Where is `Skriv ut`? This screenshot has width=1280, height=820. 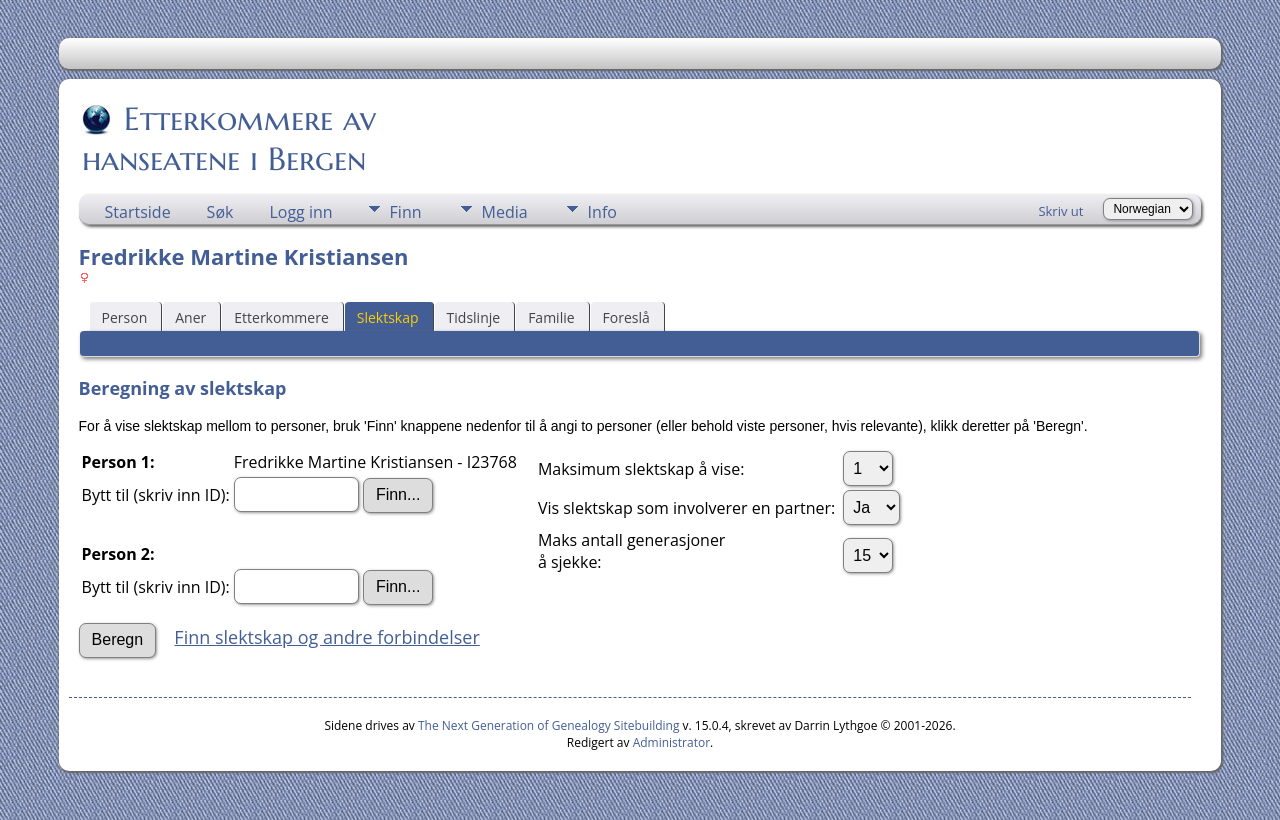 Skriv ut is located at coordinates (1060, 211).